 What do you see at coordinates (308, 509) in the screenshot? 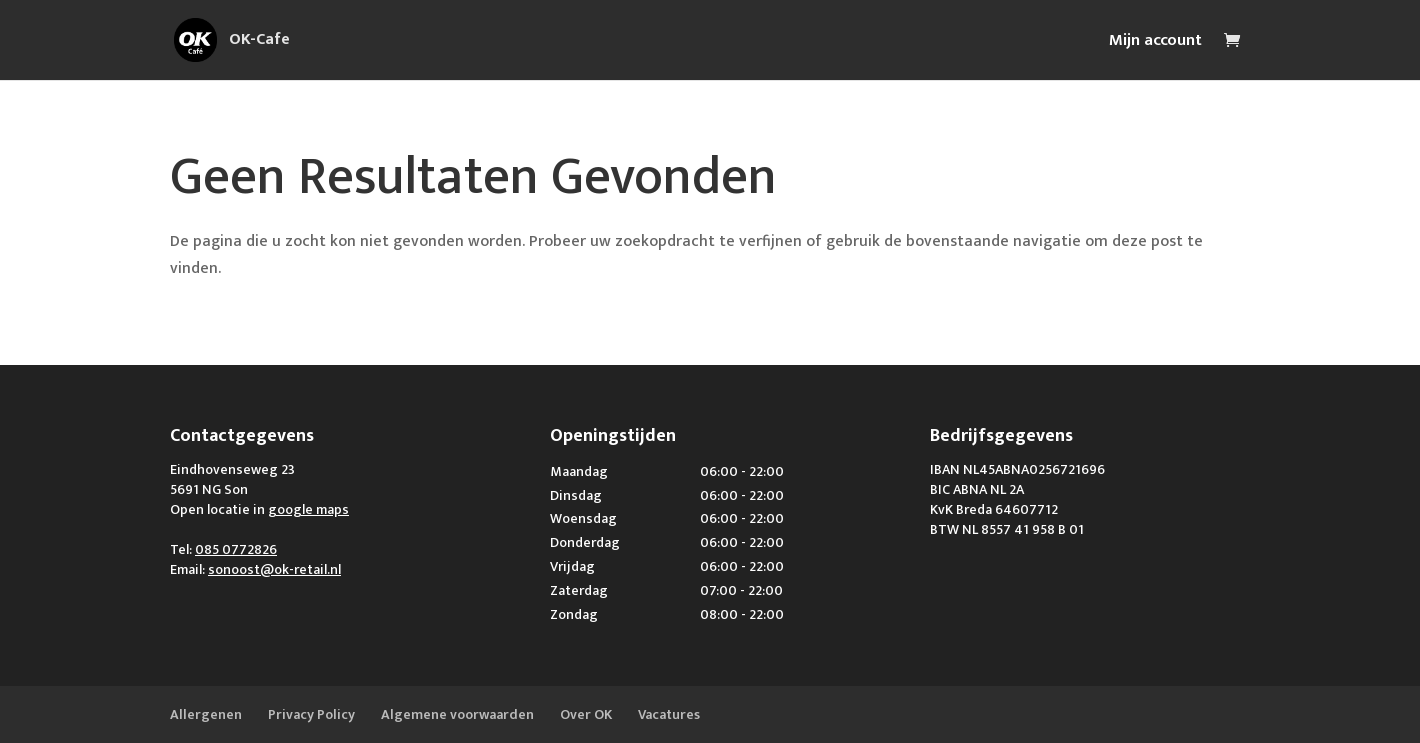
I see `google maps` at bounding box center [308, 509].